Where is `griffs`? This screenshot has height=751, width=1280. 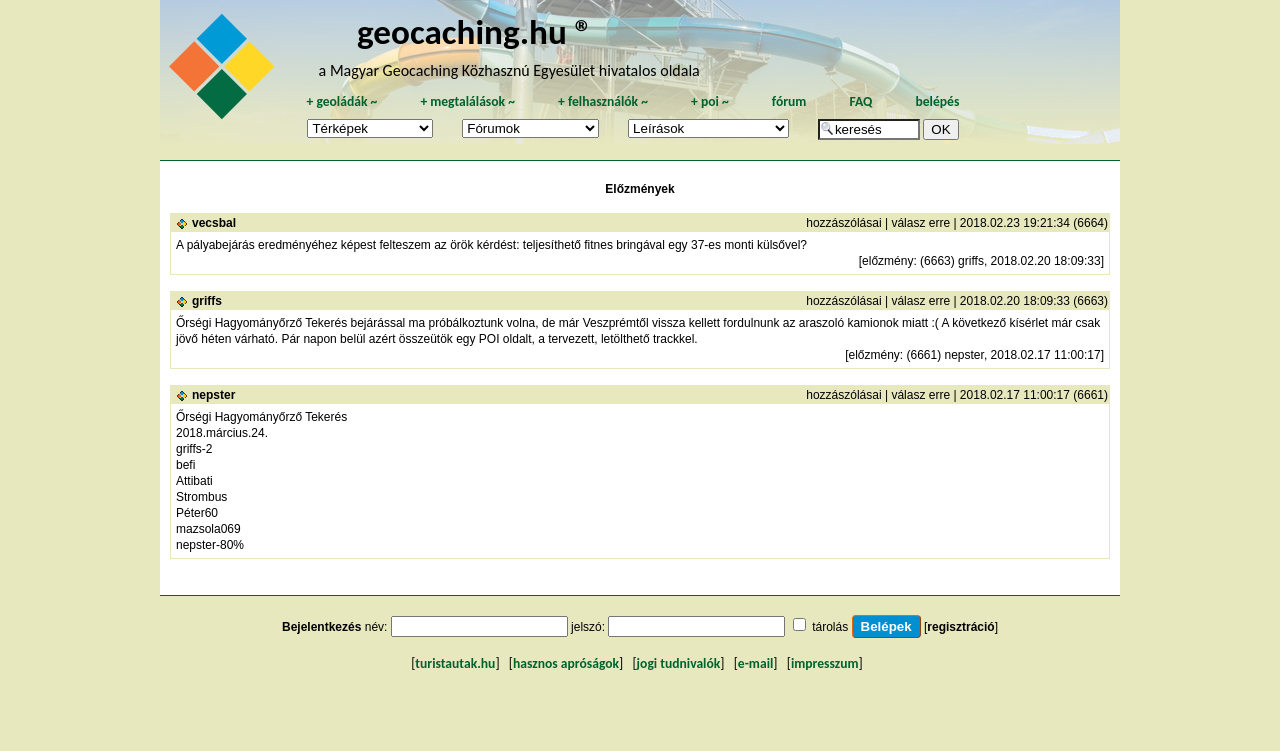
griffs is located at coordinates (207, 301).